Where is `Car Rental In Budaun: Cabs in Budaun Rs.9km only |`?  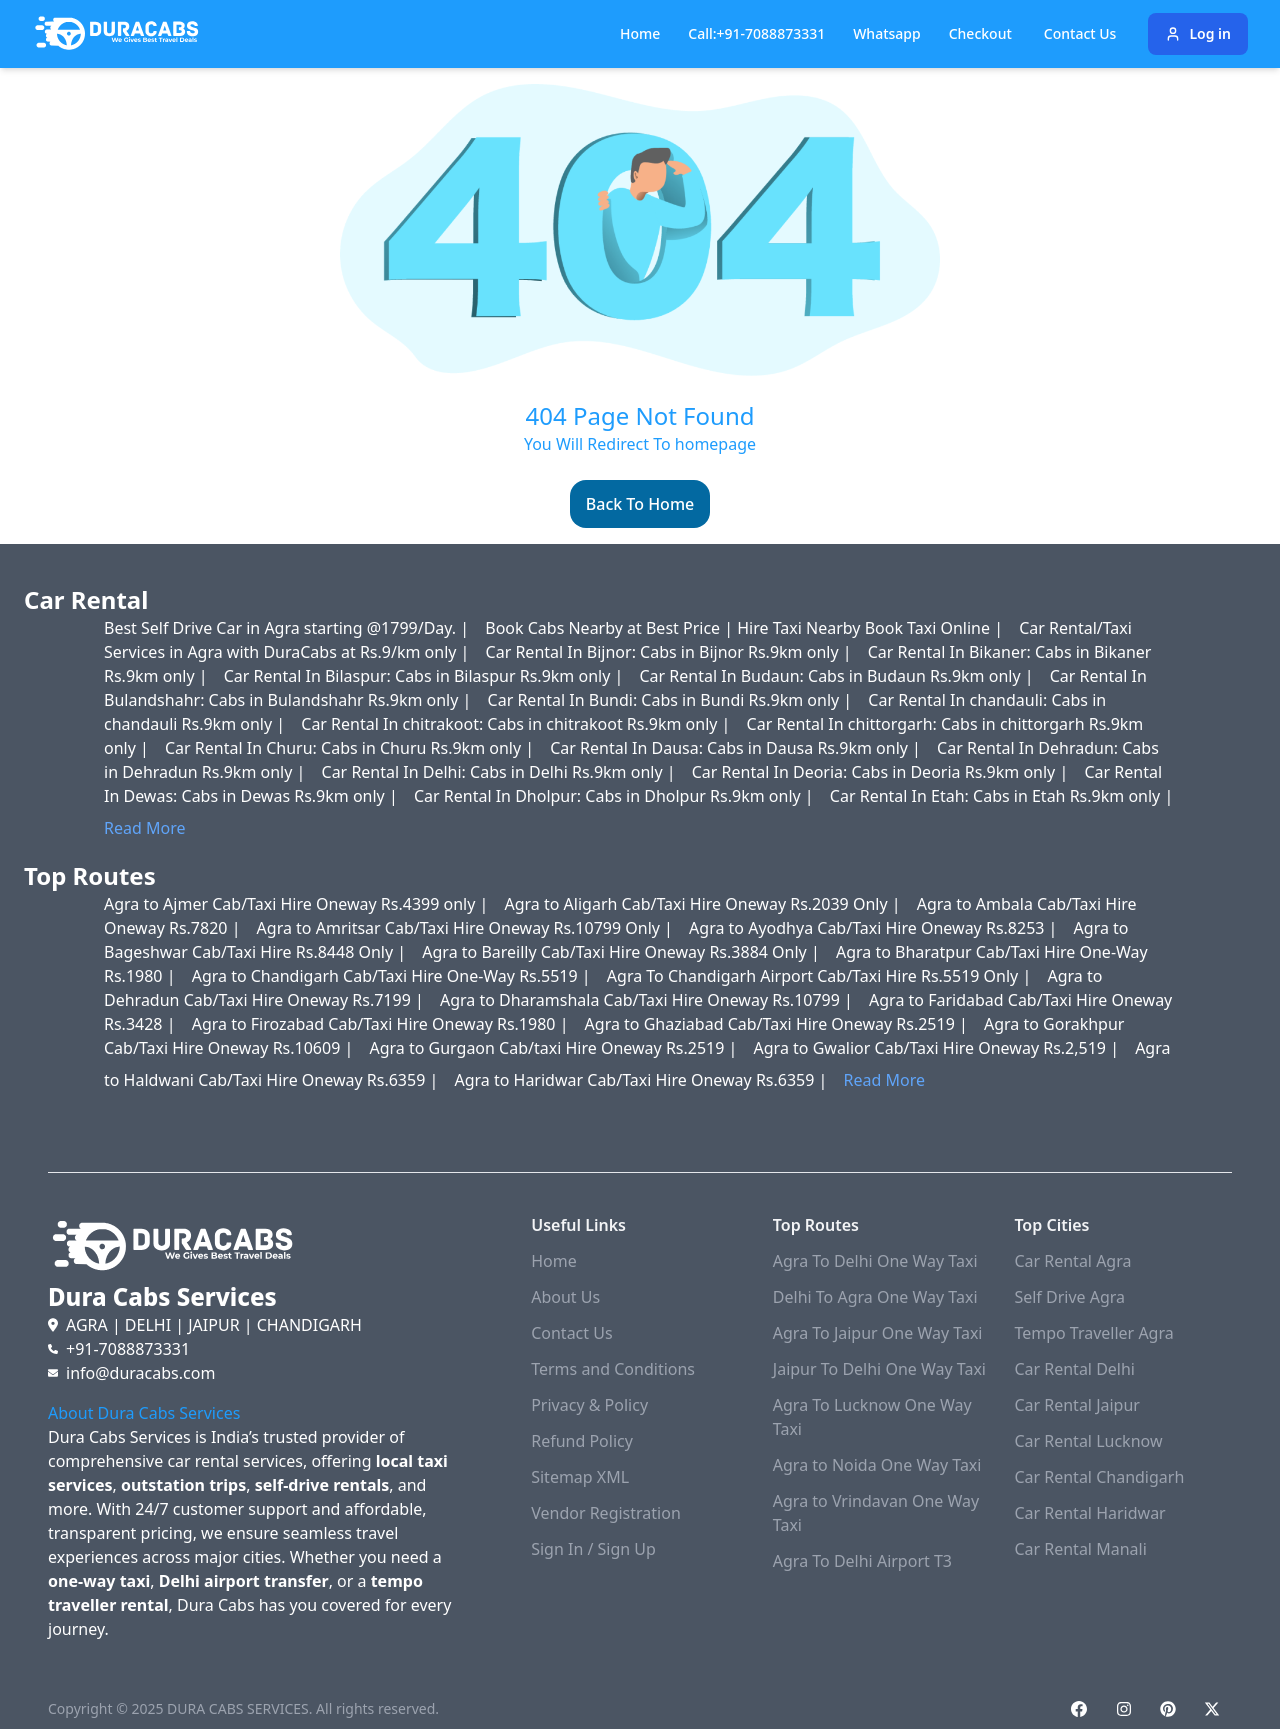 Car Rental In Budaun: Cabs in Budaun Rs.9km only | is located at coordinates (838, 676).